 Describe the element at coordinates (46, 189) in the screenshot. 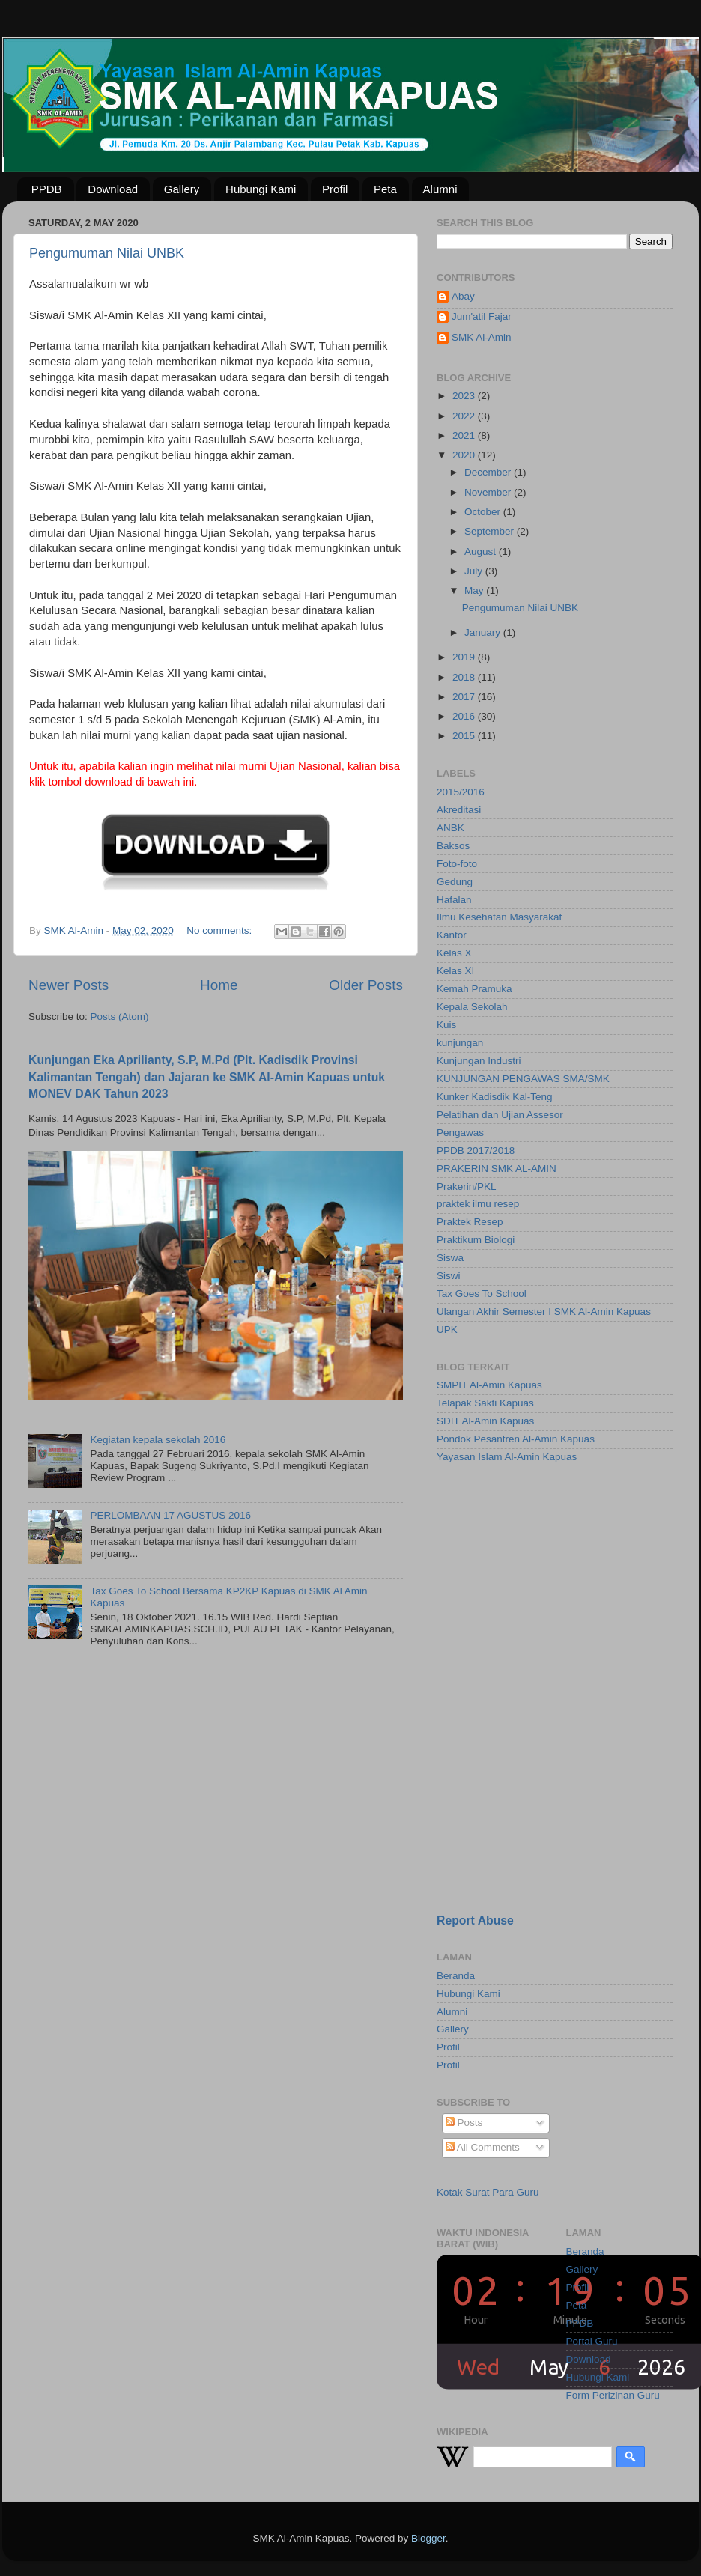

I see `PPDB` at that location.